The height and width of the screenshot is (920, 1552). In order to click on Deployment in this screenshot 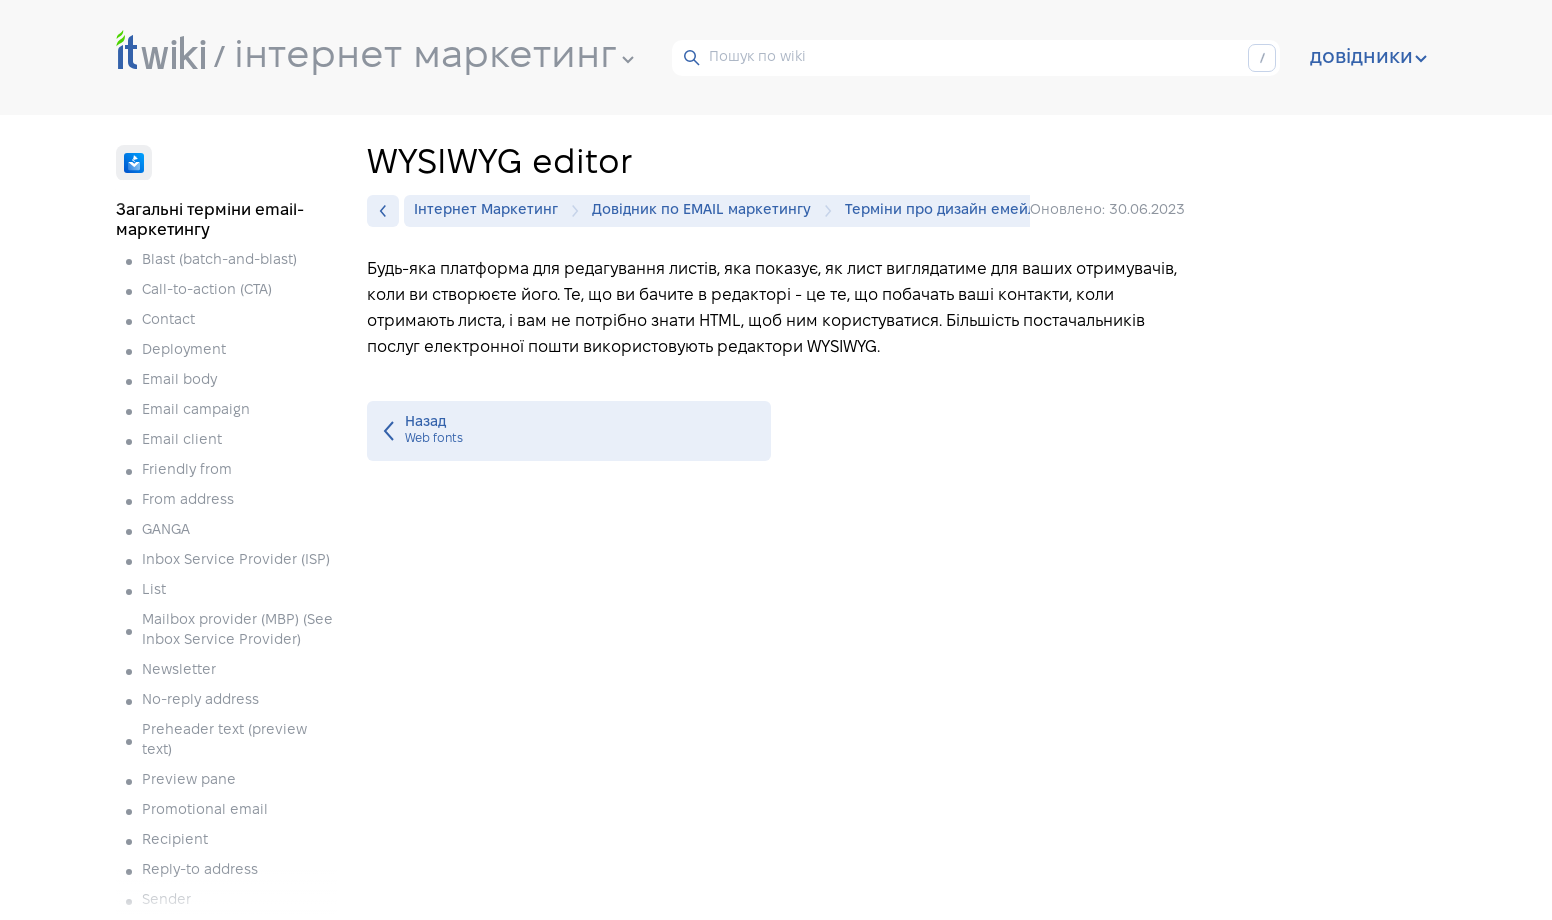, I will do `click(186, 350)`.